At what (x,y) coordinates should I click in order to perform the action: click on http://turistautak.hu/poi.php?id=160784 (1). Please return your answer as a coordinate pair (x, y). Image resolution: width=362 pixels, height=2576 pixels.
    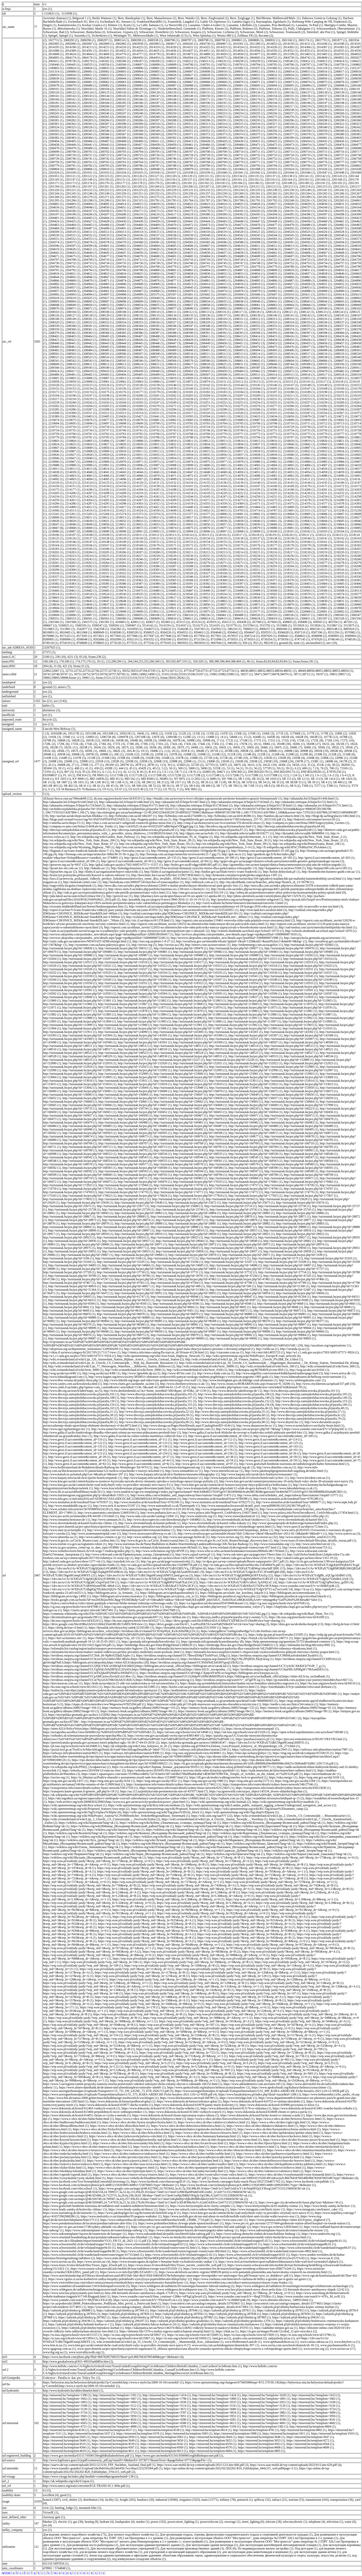
    Looking at the image, I should click on (255, 1146).